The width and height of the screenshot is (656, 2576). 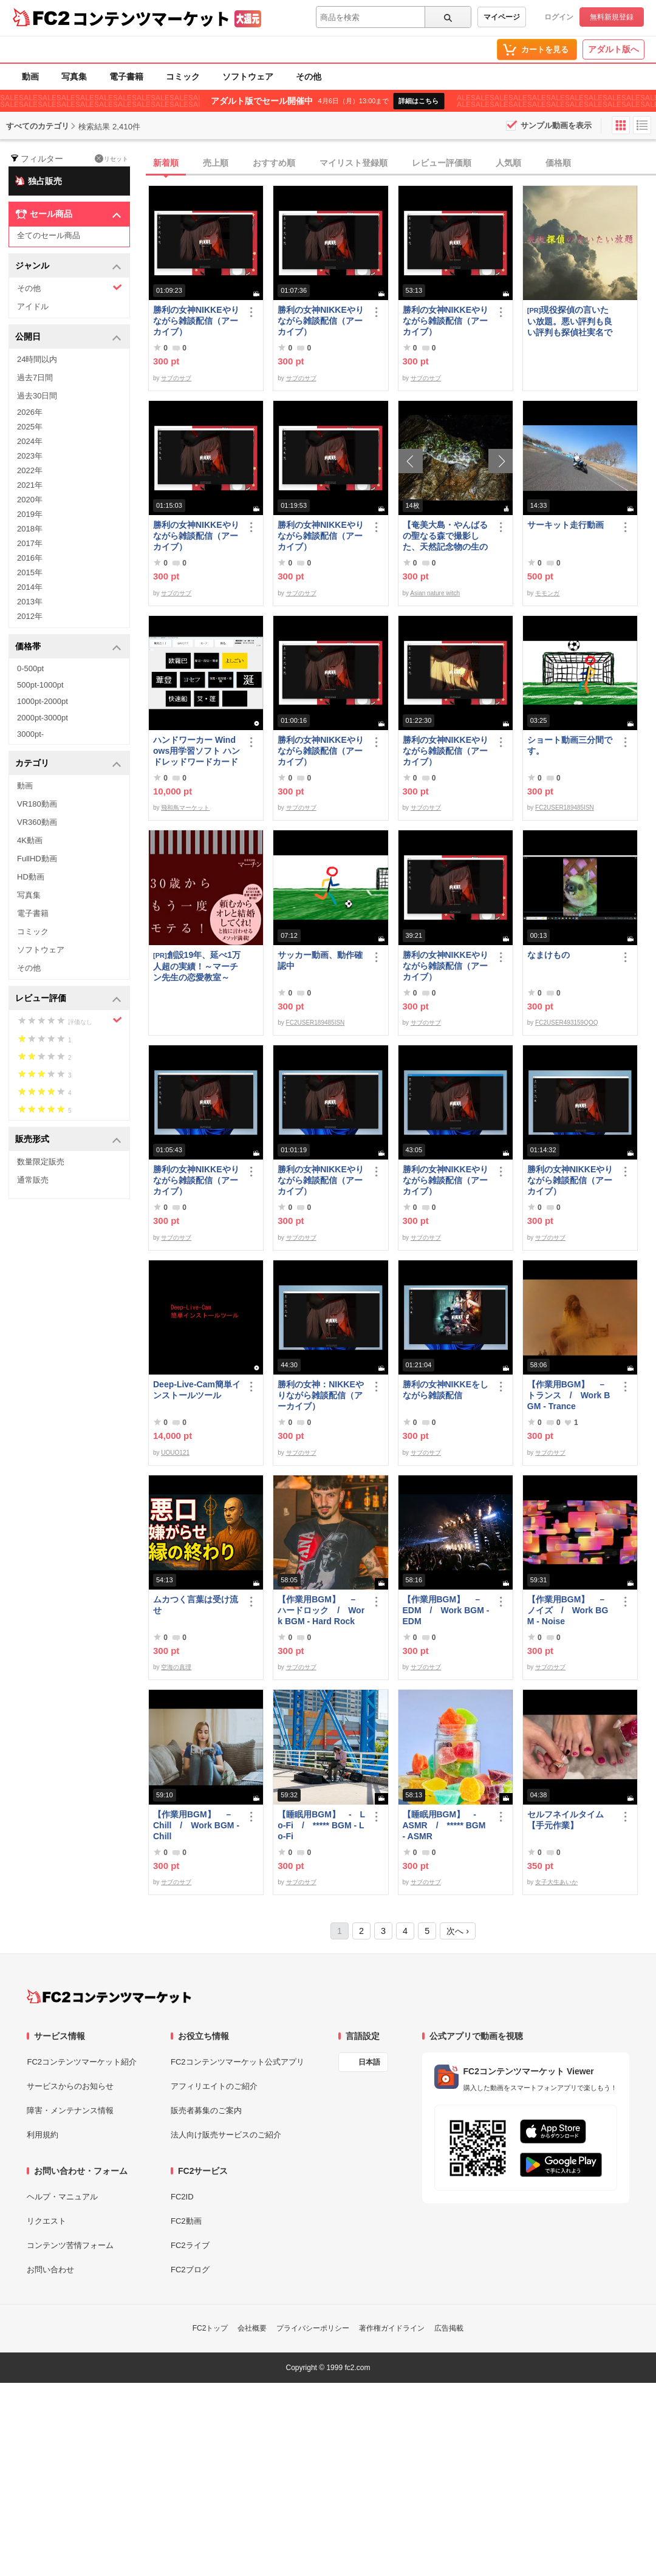 What do you see at coordinates (48, 235) in the screenshot?
I see `全てのセール商品` at bounding box center [48, 235].